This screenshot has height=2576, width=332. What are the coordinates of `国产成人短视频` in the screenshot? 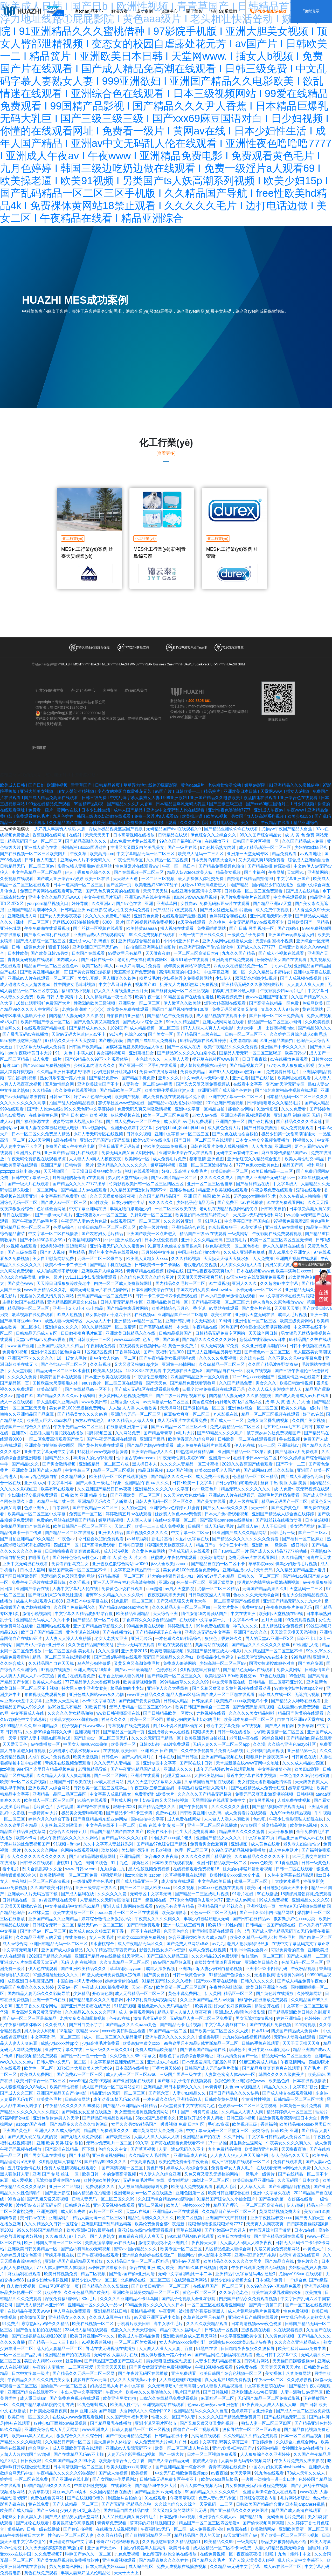 It's located at (114, 2473).